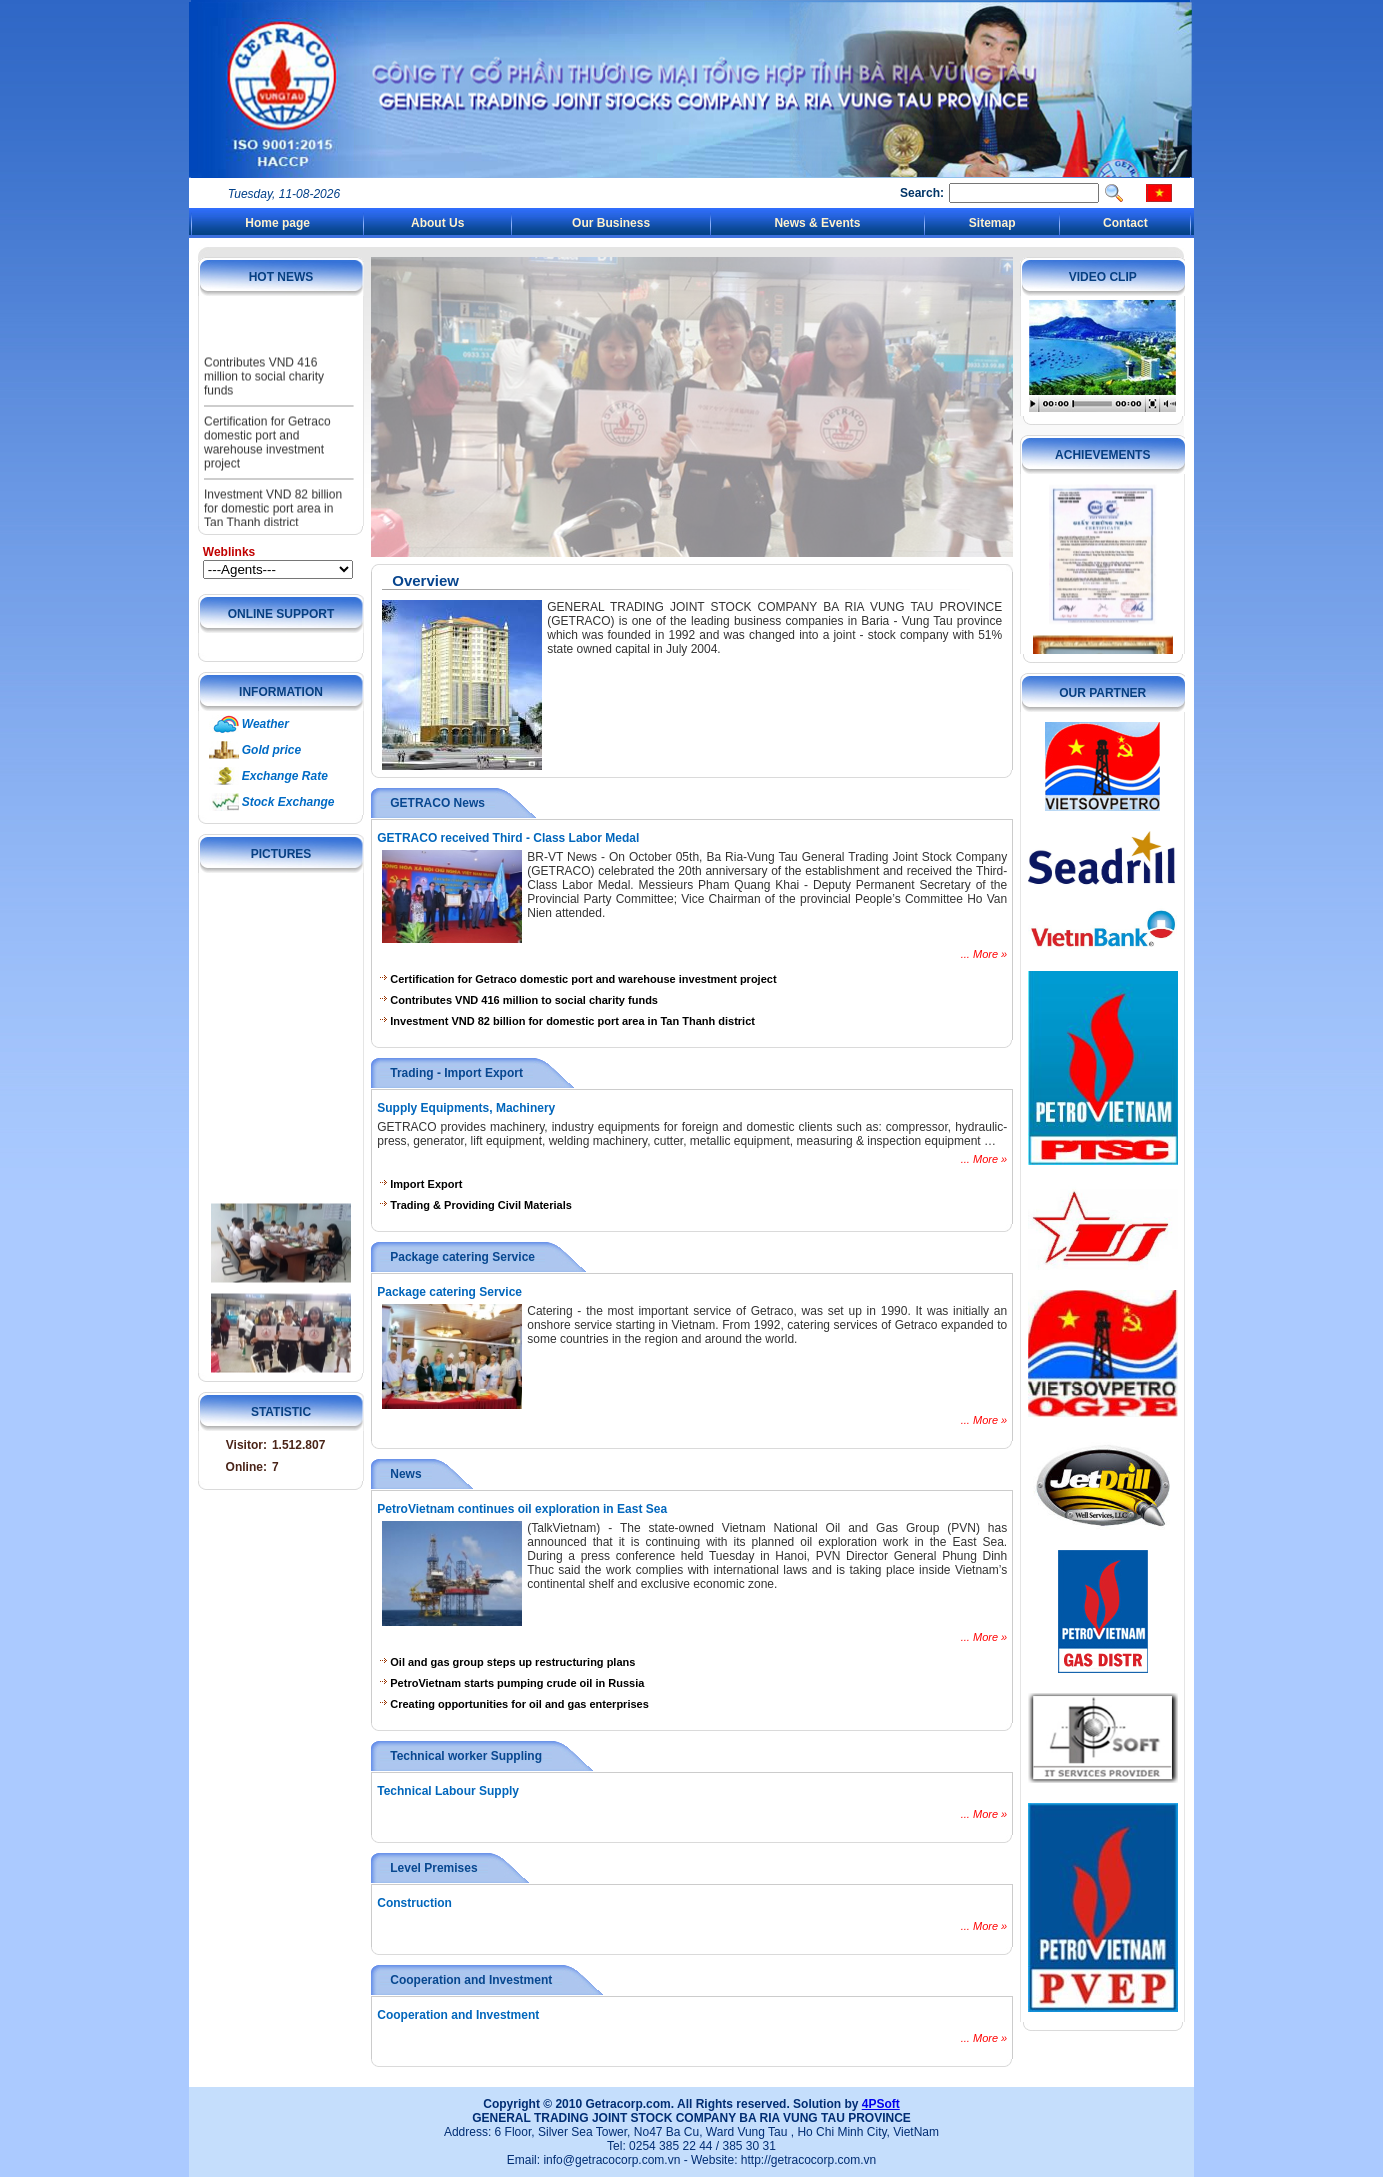  Describe the element at coordinates (405, 1474) in the screenshot. I see `News` at that location.